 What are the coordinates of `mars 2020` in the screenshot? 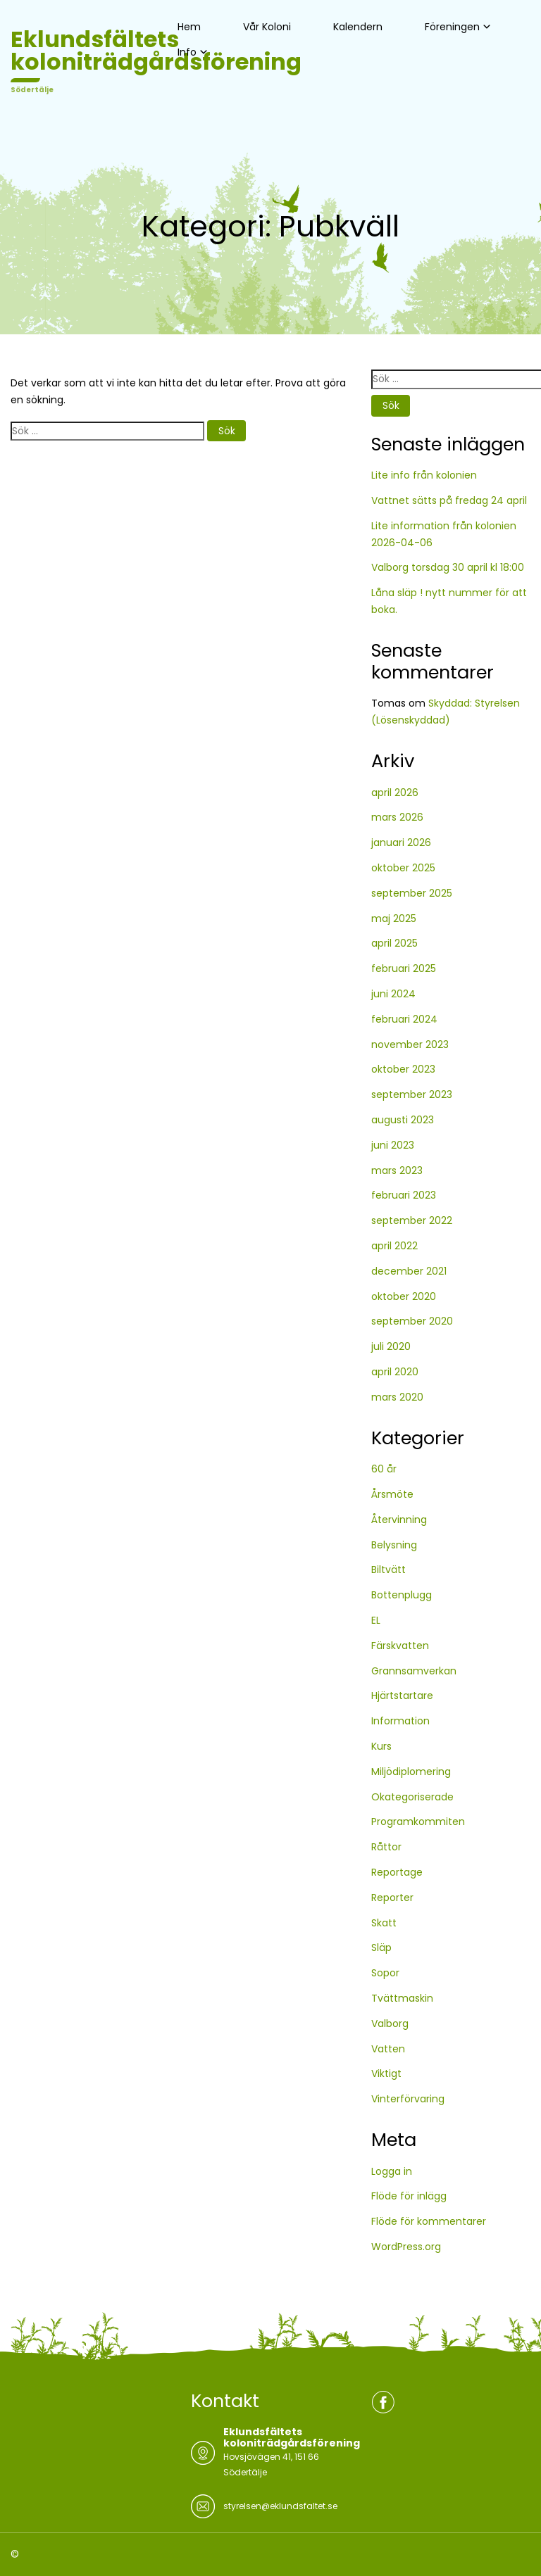 It's located at (397, 1397).